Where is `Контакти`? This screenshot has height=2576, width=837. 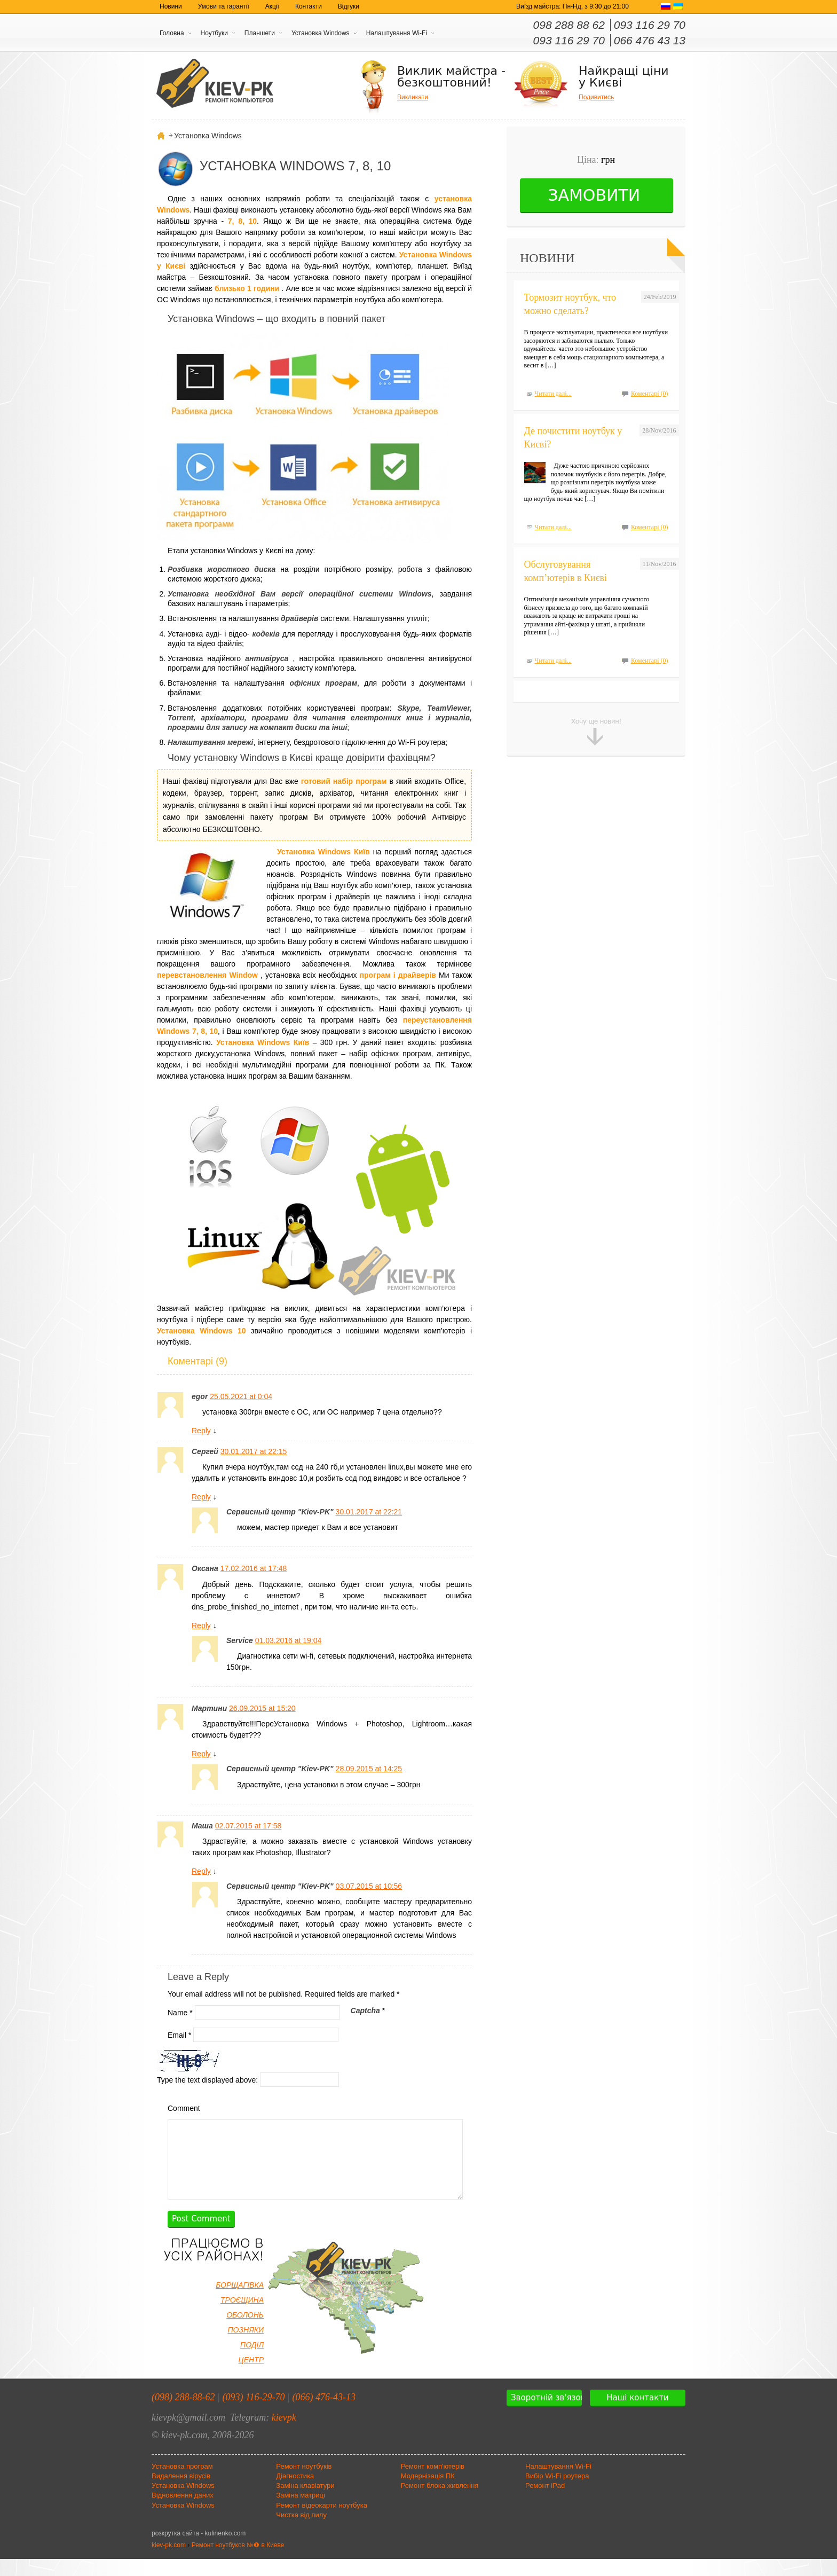 Контакти is located at coordinates (308, 6).